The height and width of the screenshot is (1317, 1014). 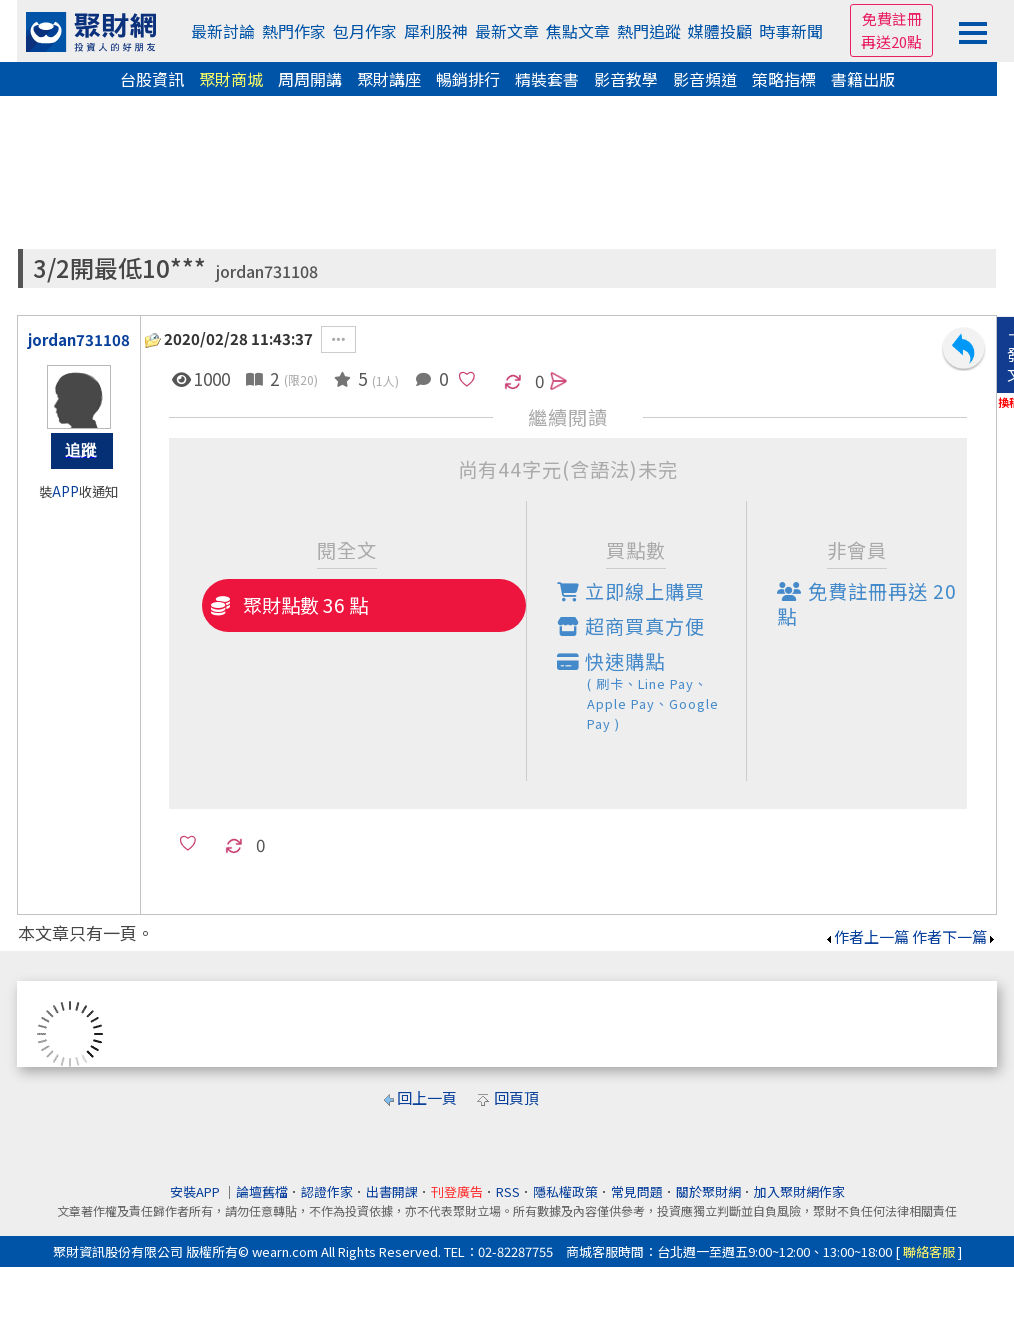 What do you see at coordinates (891, 41) in the screenshot?
I see `再送20點` at bounding box center [891, 41].